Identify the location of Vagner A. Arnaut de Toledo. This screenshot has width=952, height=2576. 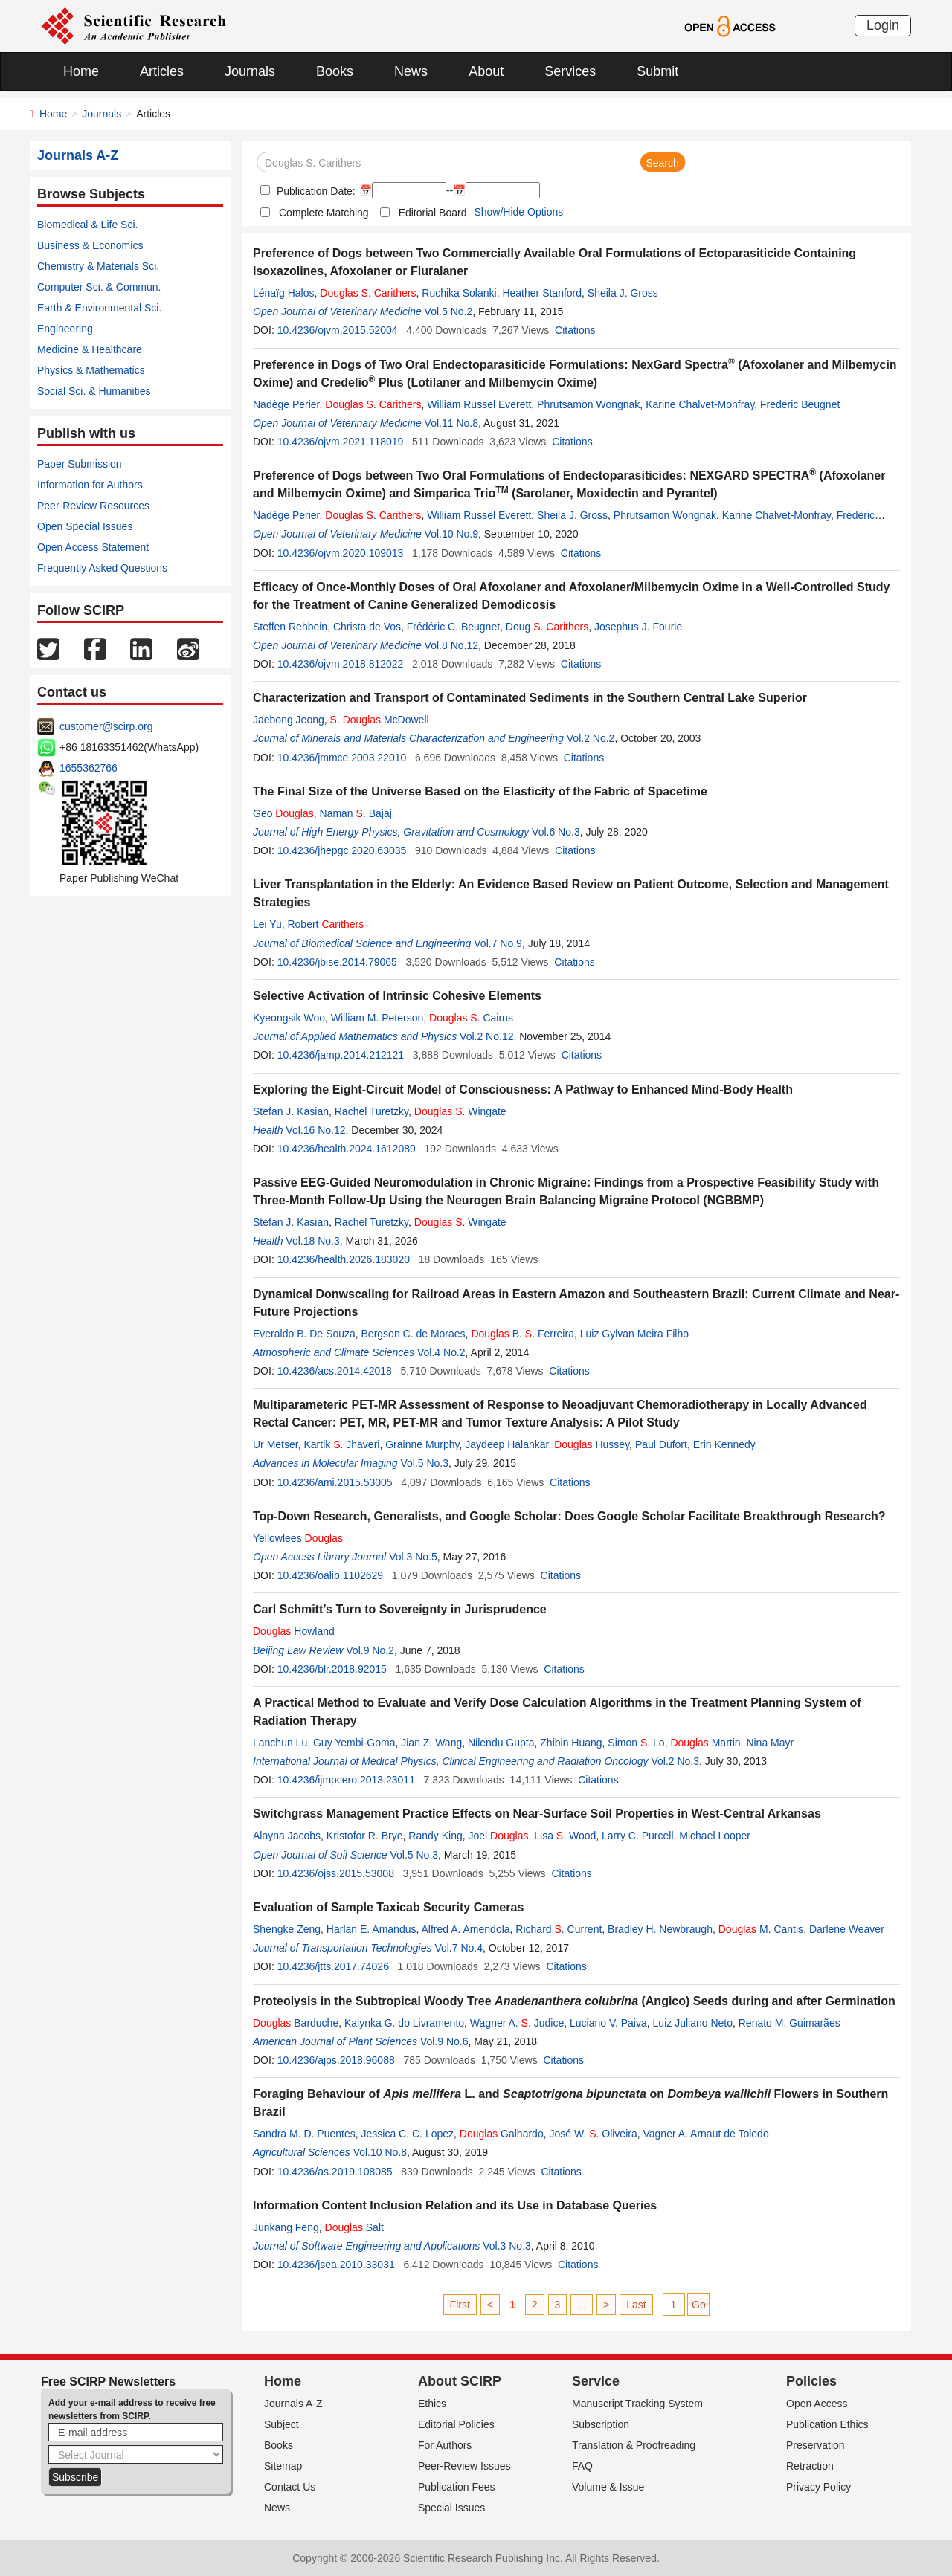
(706, 2134).